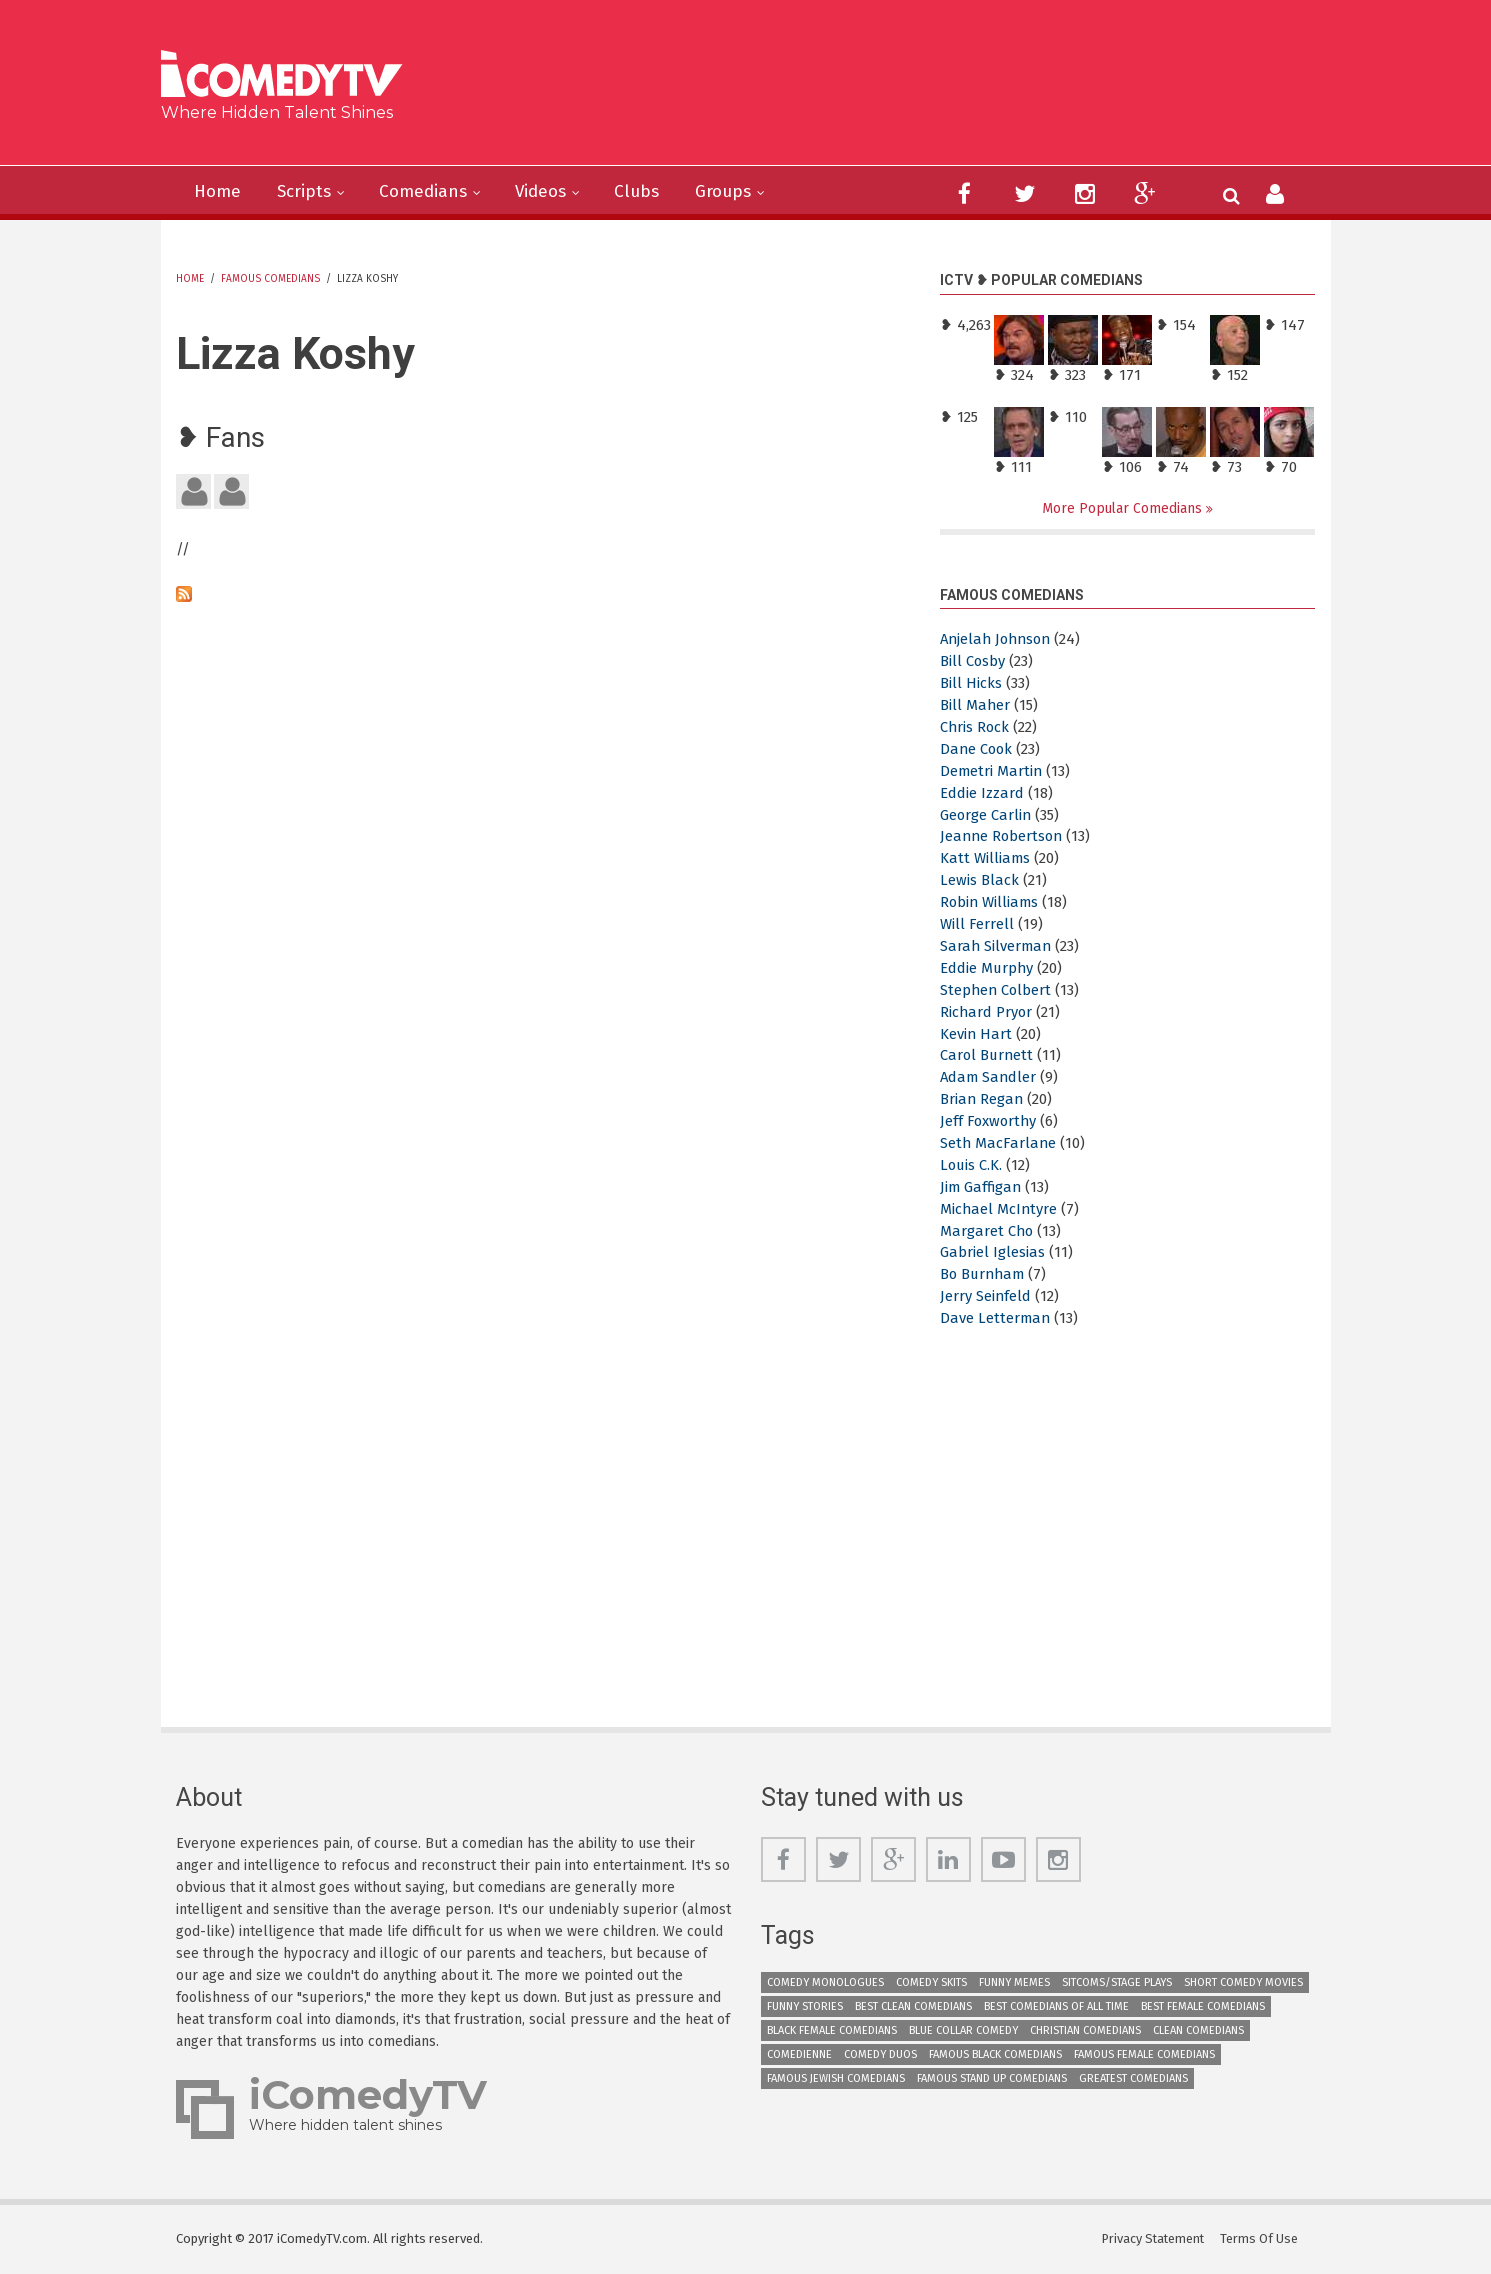 This screenshot has height=2274, width=1491. I want to click on Jim Gaffigan, so click(982, 1187).